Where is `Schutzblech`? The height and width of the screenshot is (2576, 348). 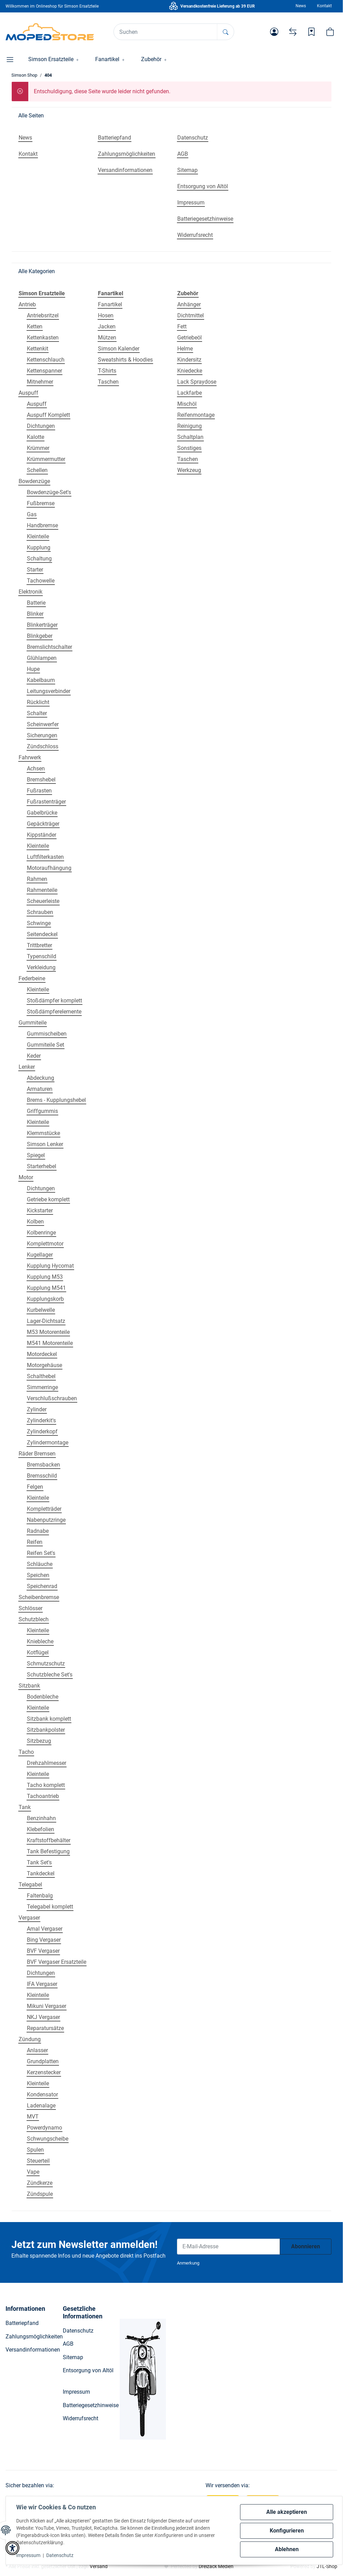 Schutzblech is located at coordinates (34, 1619).